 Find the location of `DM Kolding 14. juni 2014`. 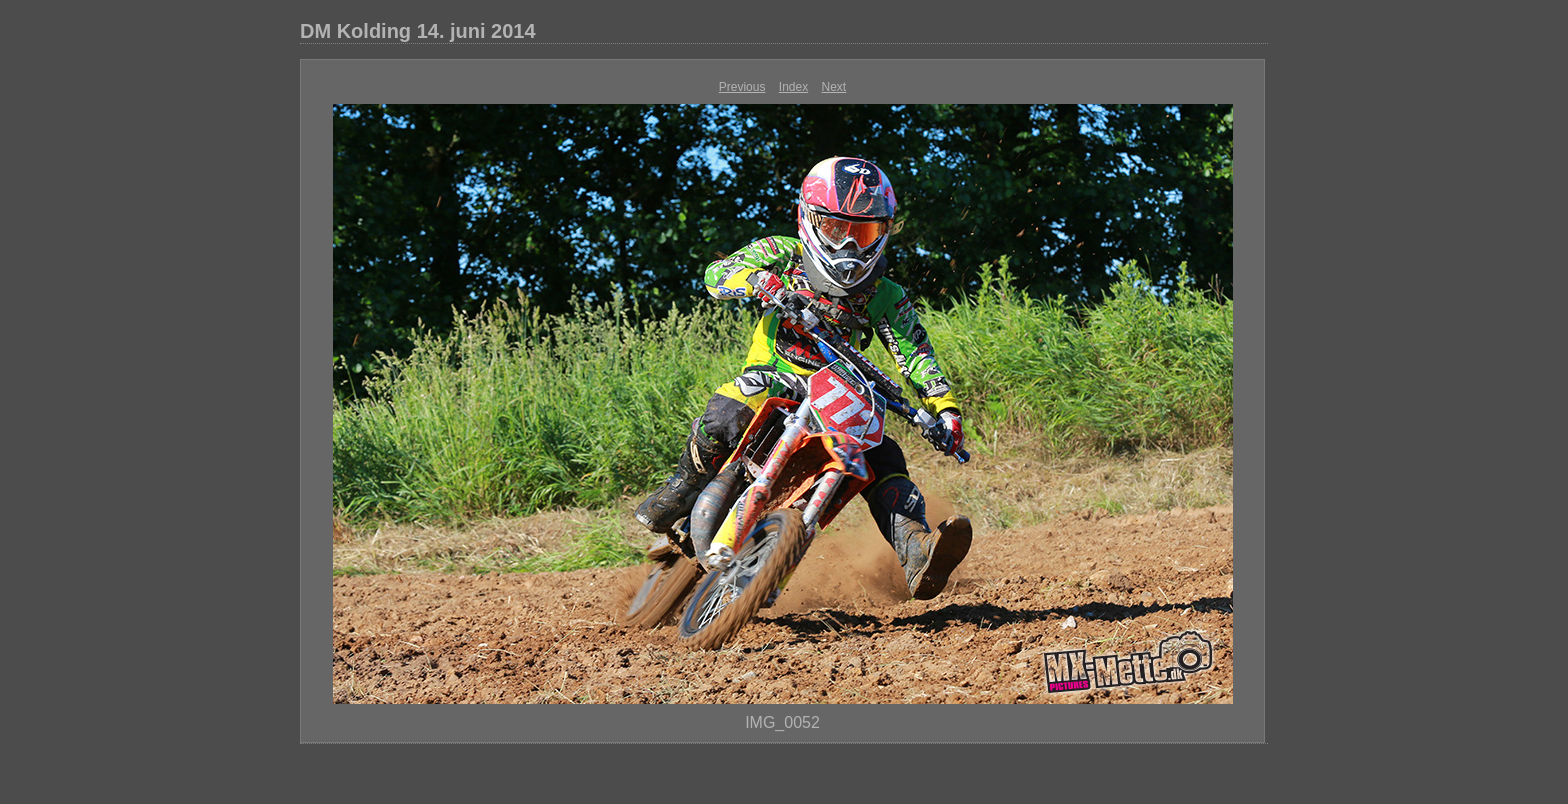

DM Kolding 14. juni 2014 is located at coordinates (418, 31).